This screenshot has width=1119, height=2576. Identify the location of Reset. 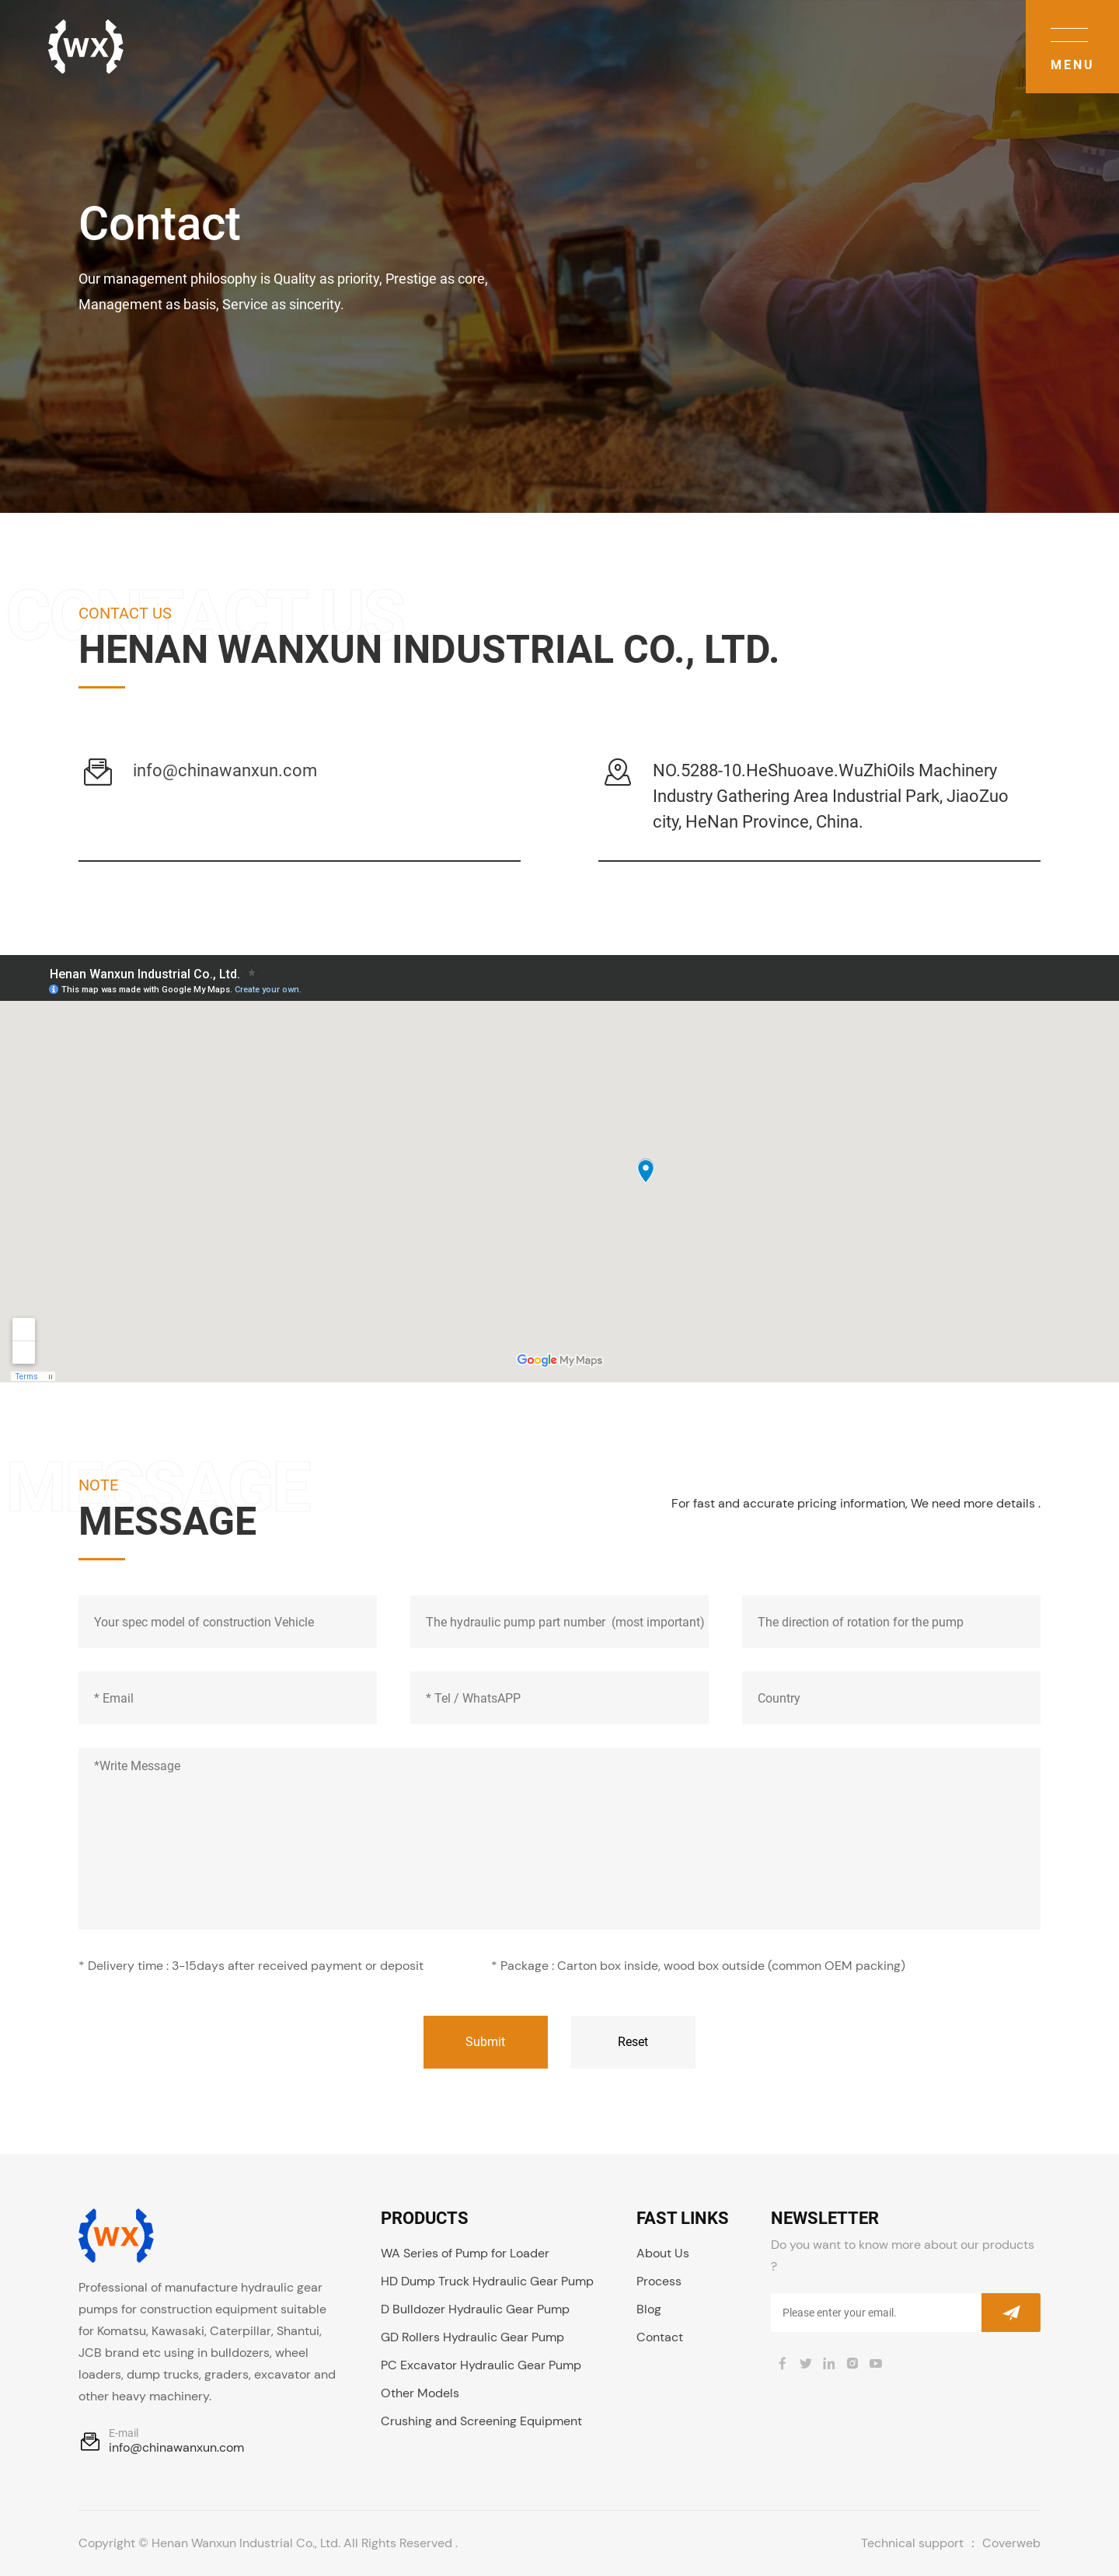
(633, 2041).